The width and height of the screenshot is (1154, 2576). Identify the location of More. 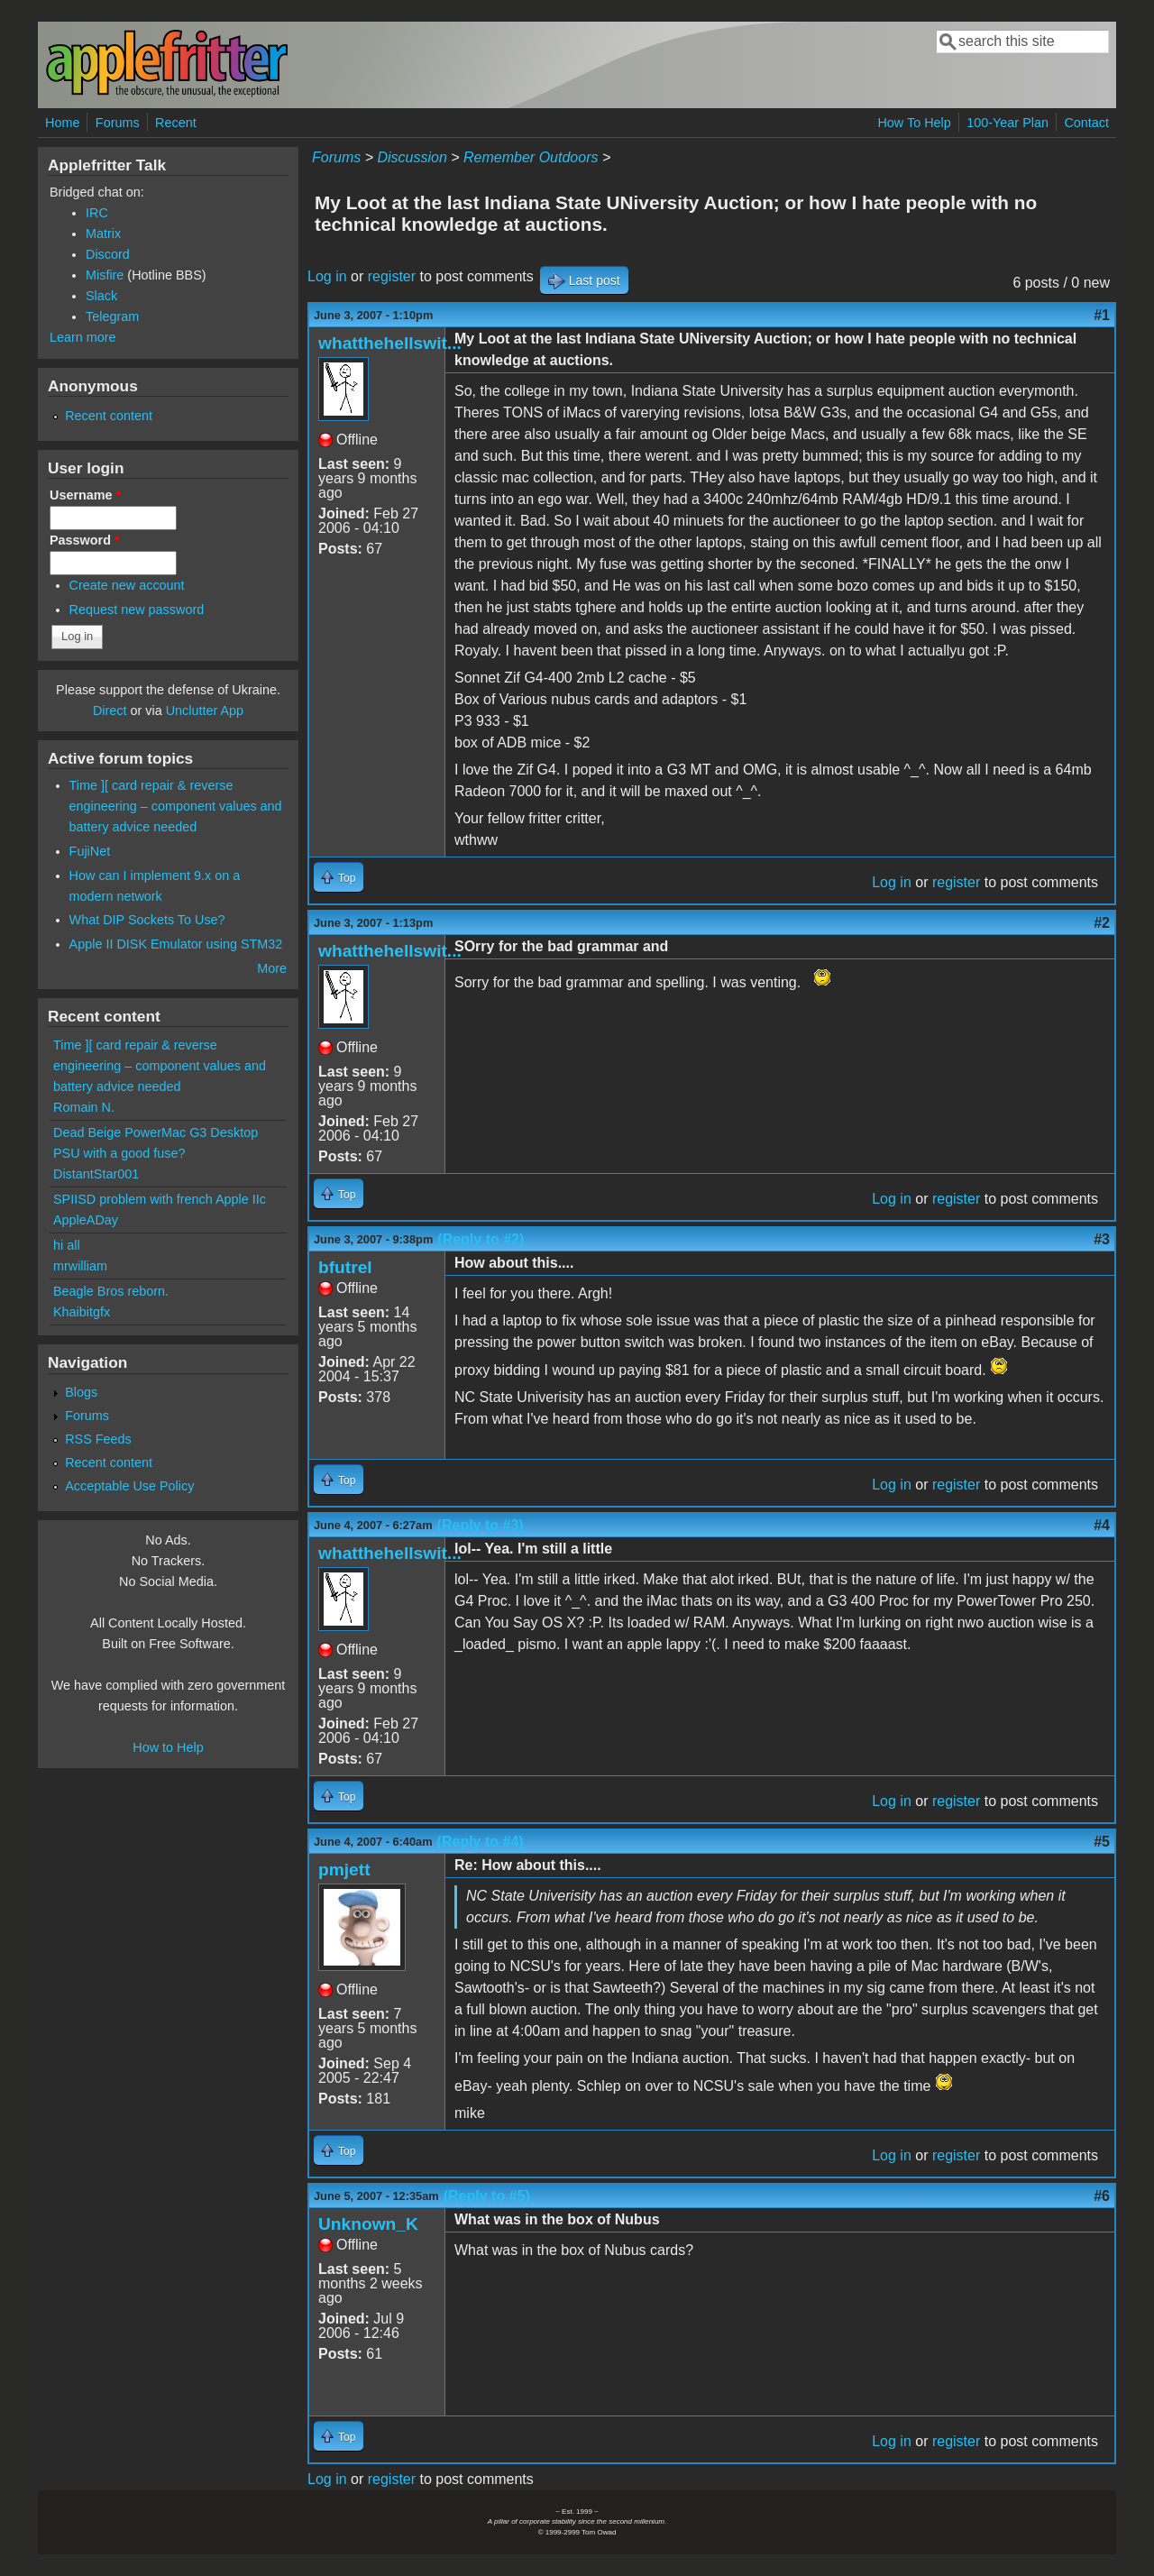
(272, 968).